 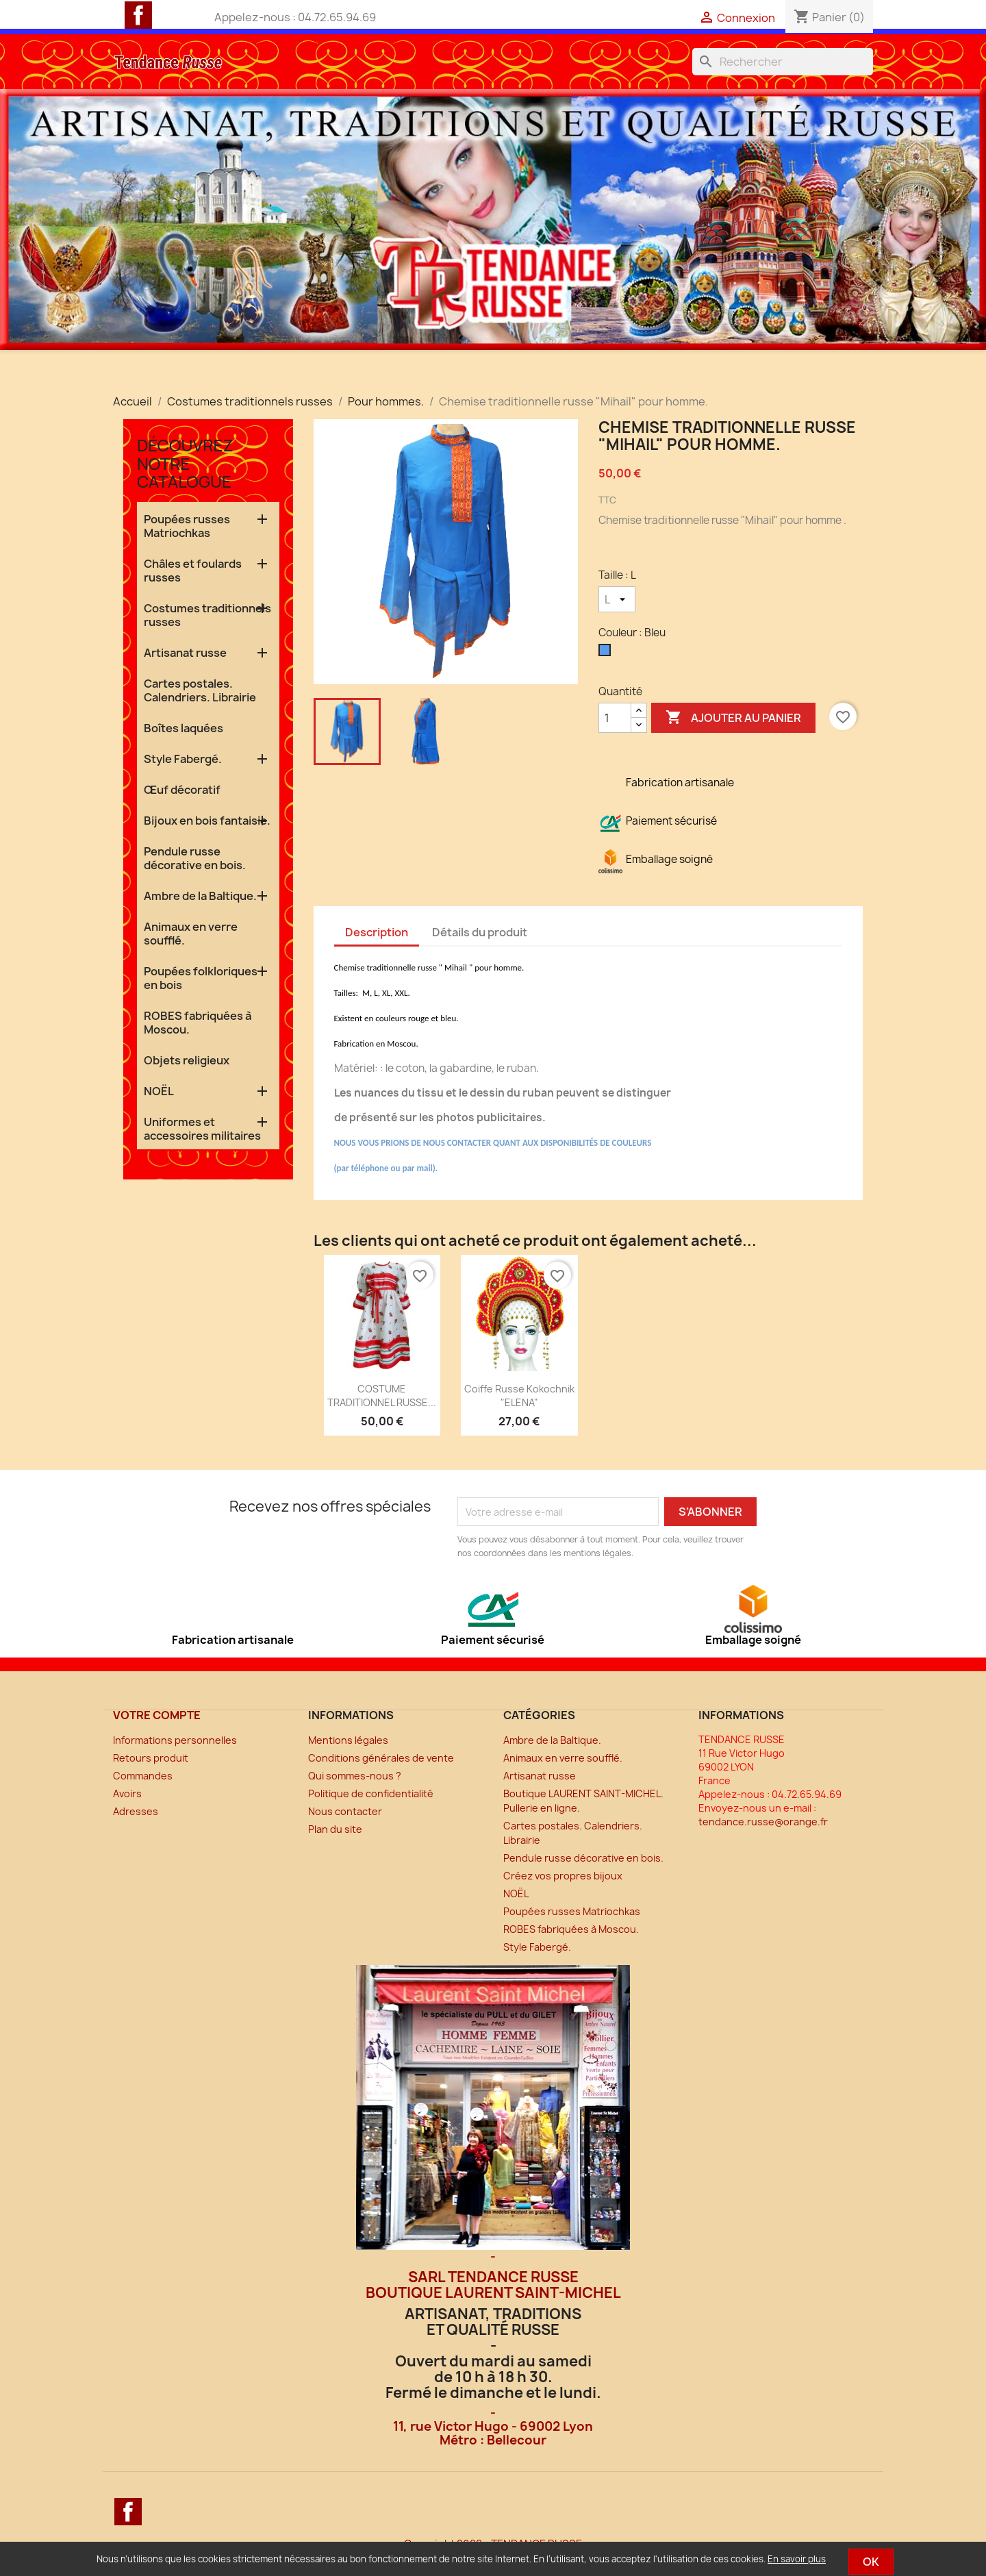 What do you see at coordinates (200, 690) in the screenshot?
I see `Cartes postales. Calendriers. Librairie` at bounding box center [200, 690].